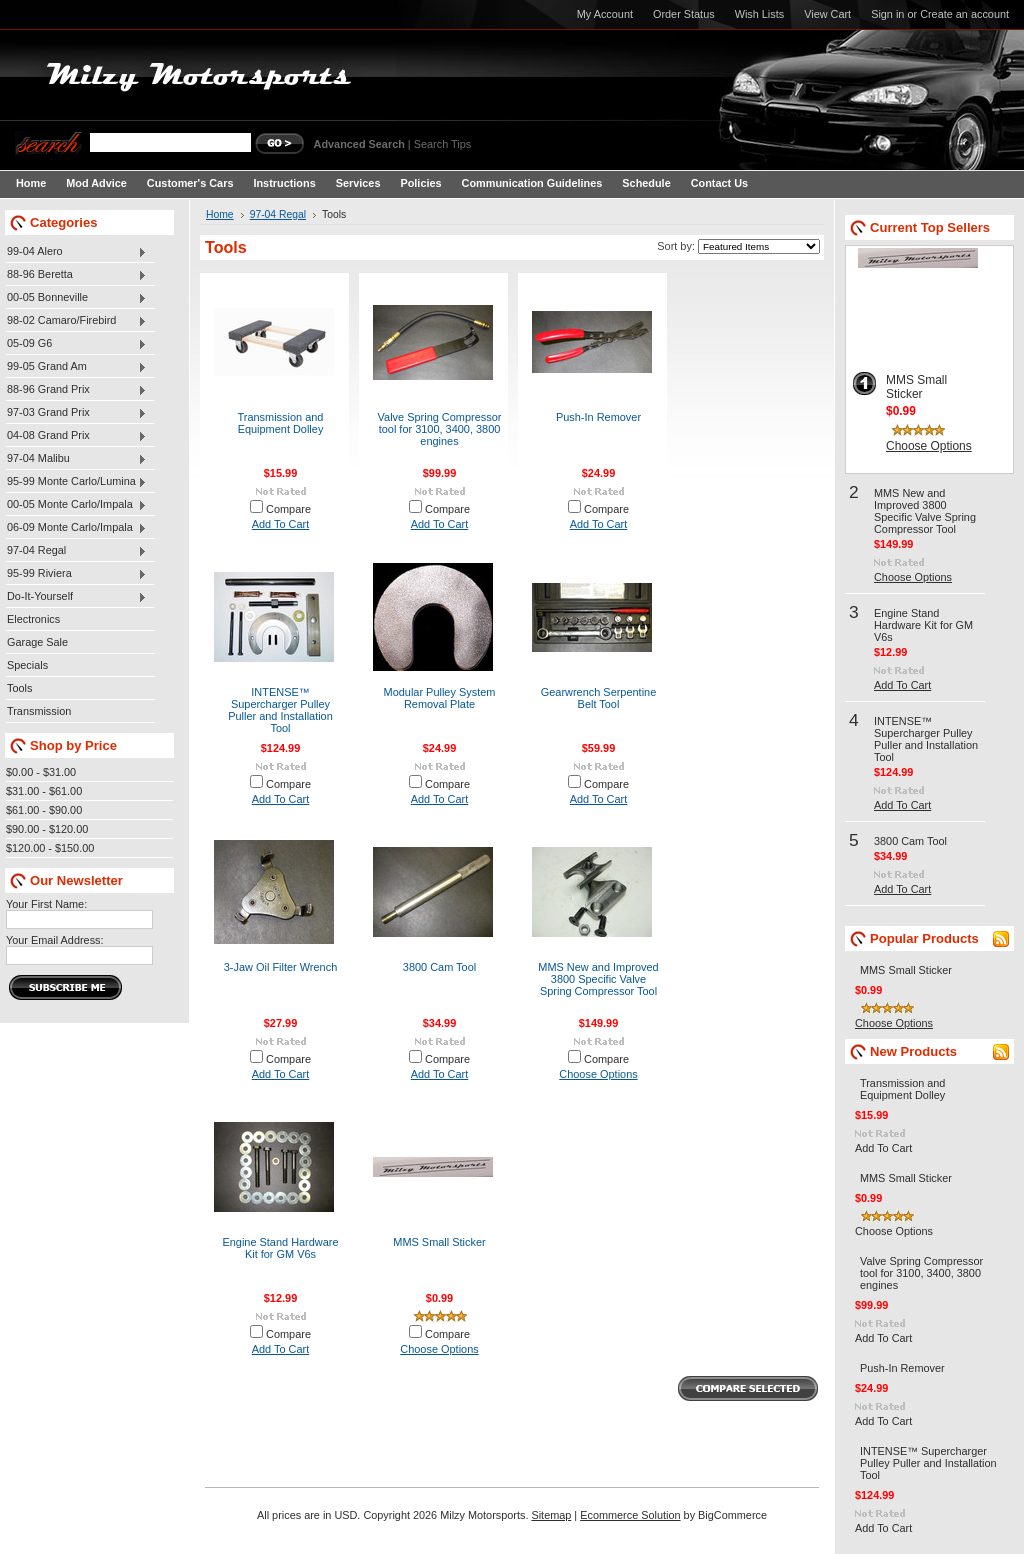 The height and width of the screenshot is (1554, 1024). Describe the element at coordinates (50, 848) in the screenshot. I see `$120.00 - $150.00` at that location.